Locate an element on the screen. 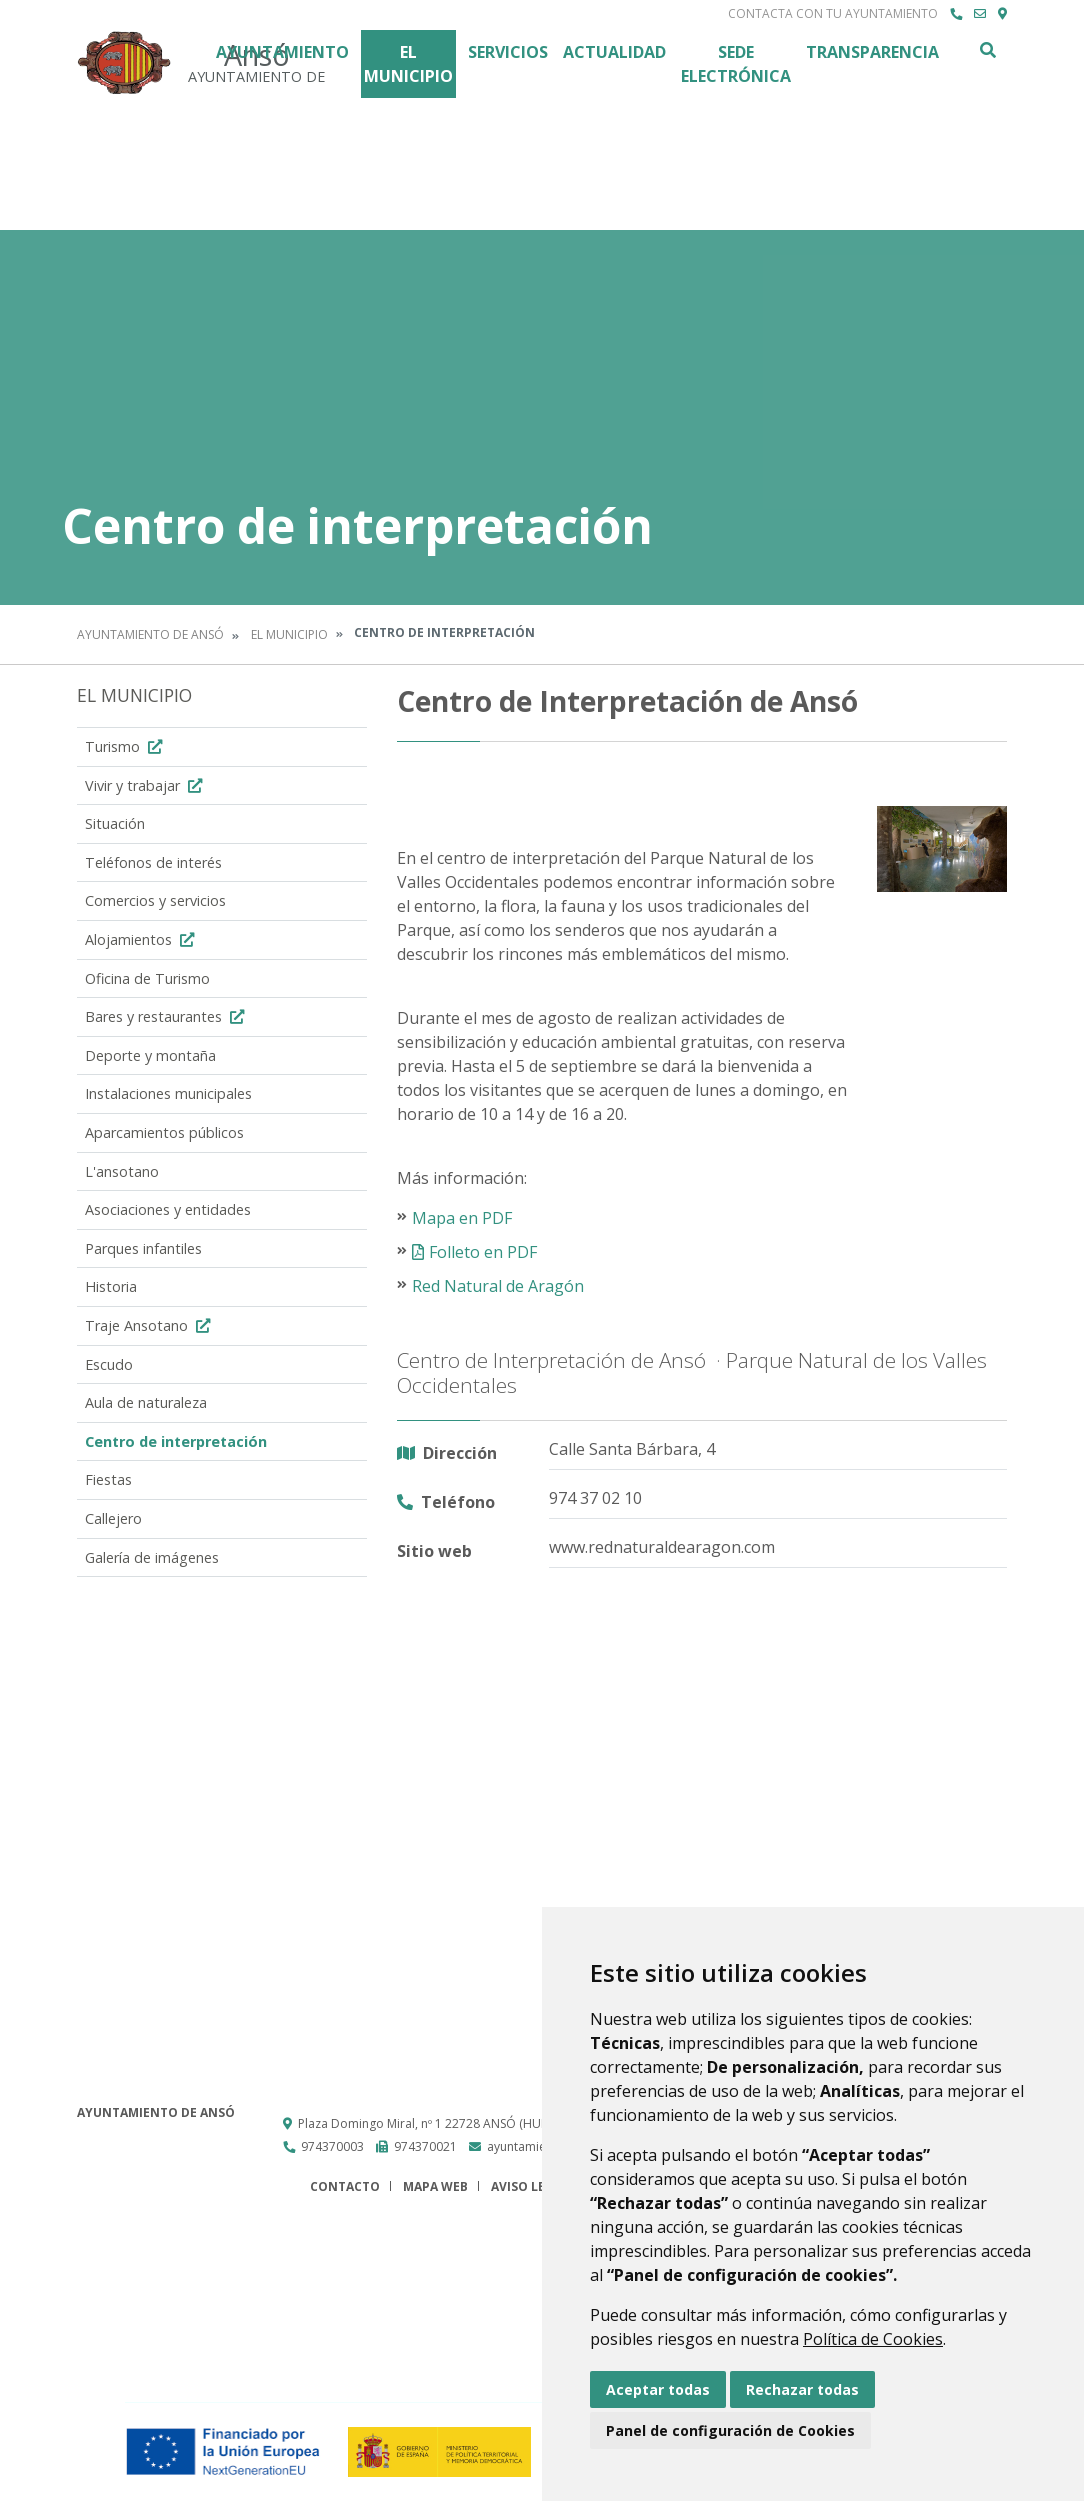 Image resolution: width=1084 pixels, height=2501 pixels. Actualidad is located at coordinates (614, 52).